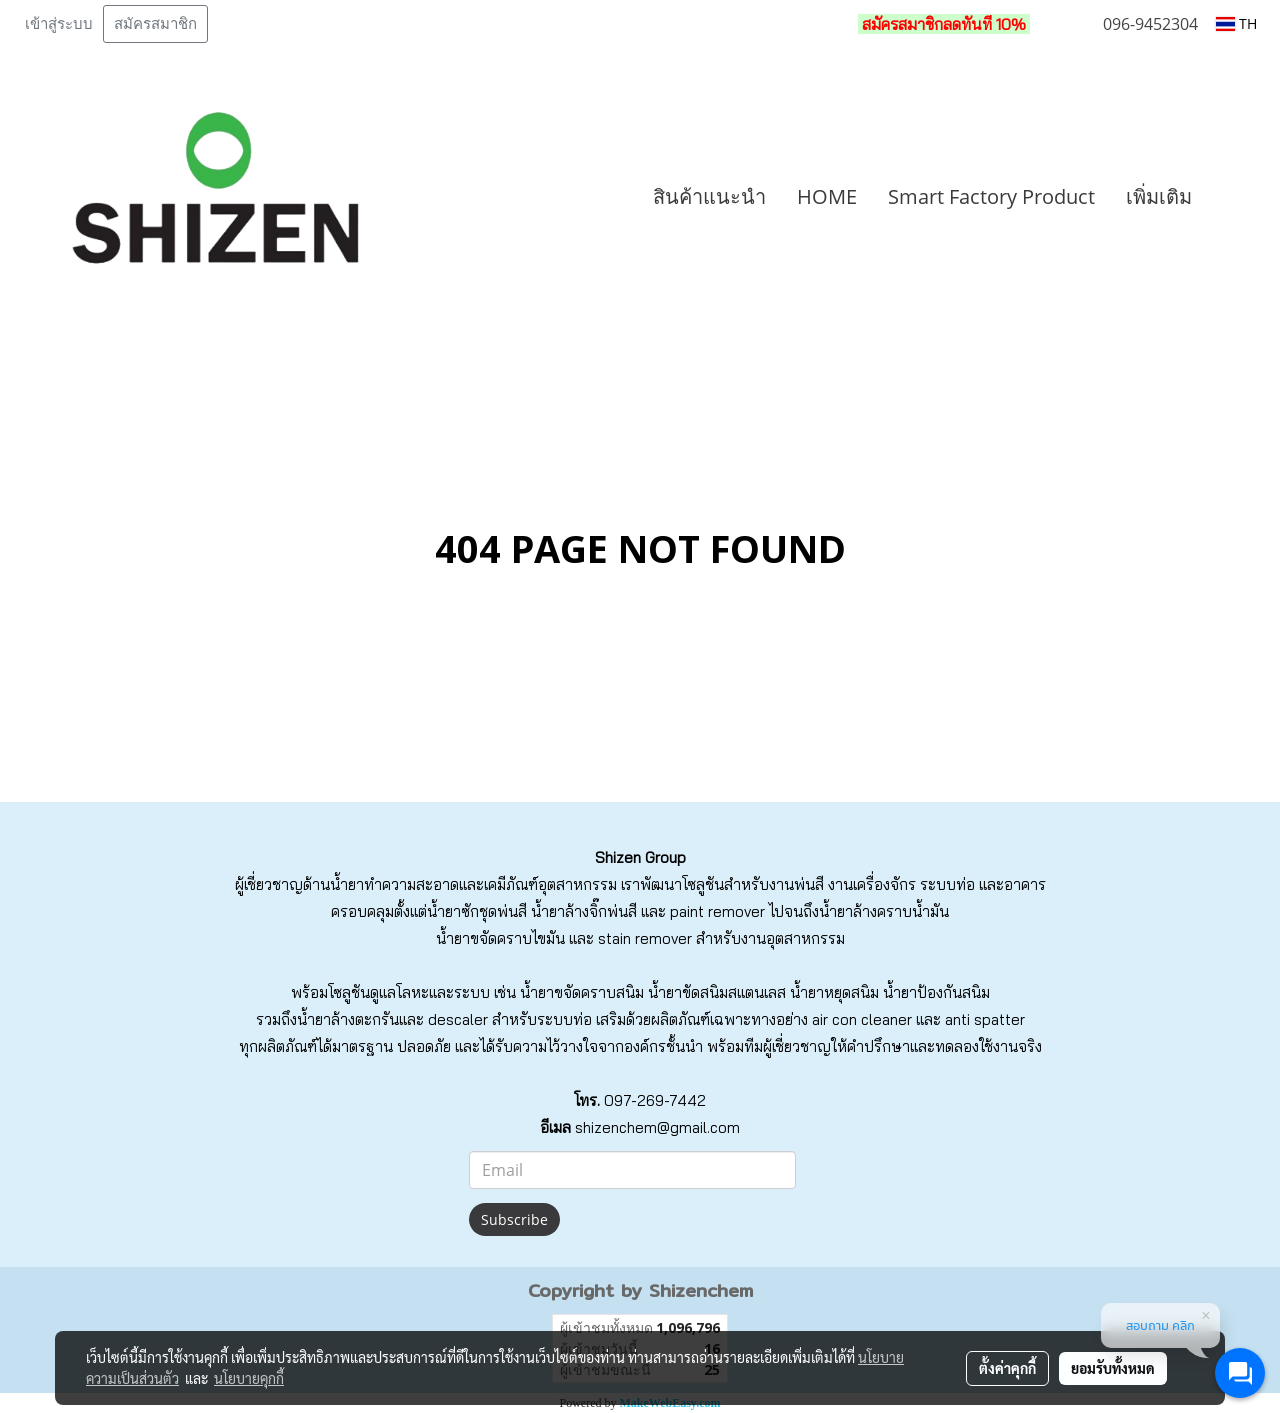 Image resolution: width=1280 pixels, height=1413 pixels. What do you see at coordinates (155, 24) in the screenshot?
I see `สมัครสมาชิก` at bounding box center [155, 24].